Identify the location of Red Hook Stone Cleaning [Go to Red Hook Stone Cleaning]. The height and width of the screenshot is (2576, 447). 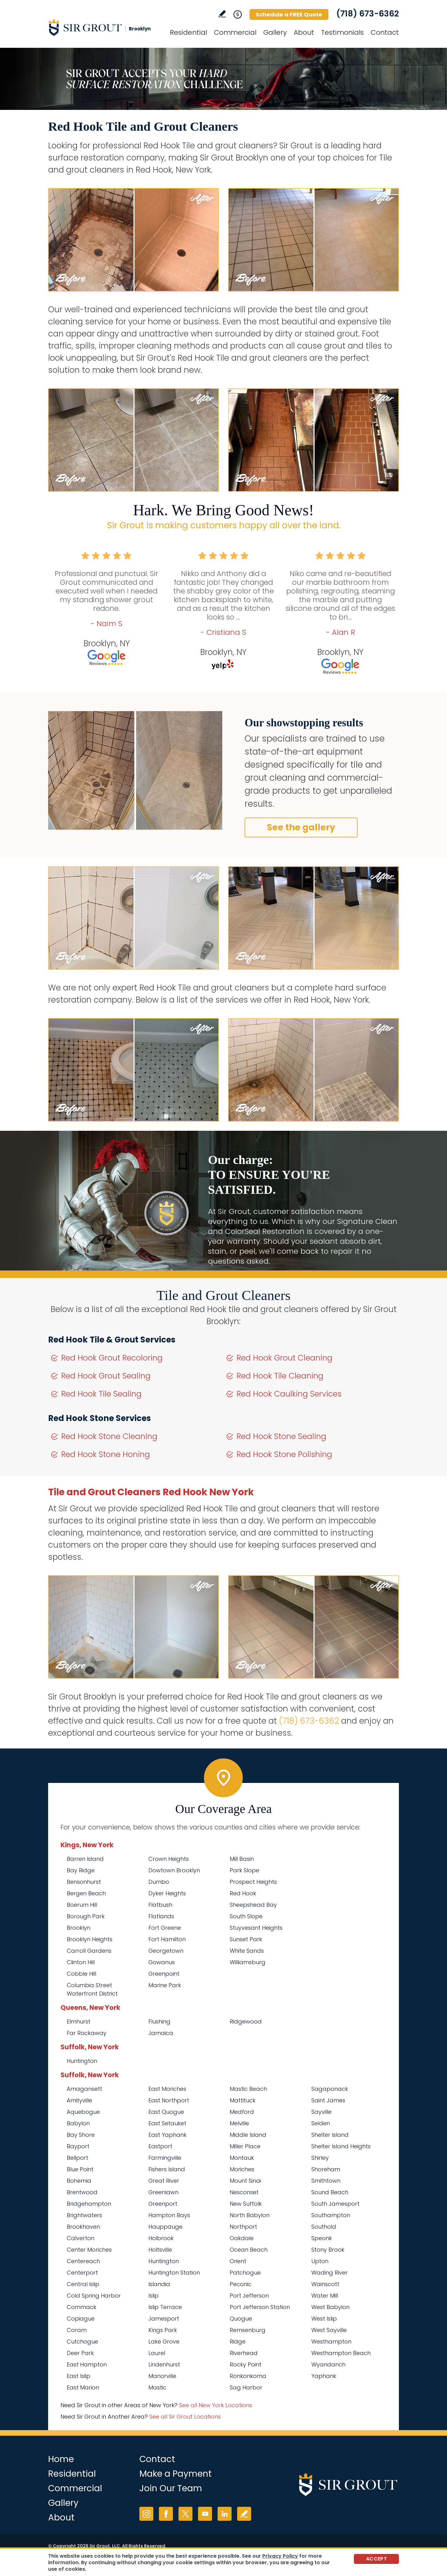
(109, 1436).